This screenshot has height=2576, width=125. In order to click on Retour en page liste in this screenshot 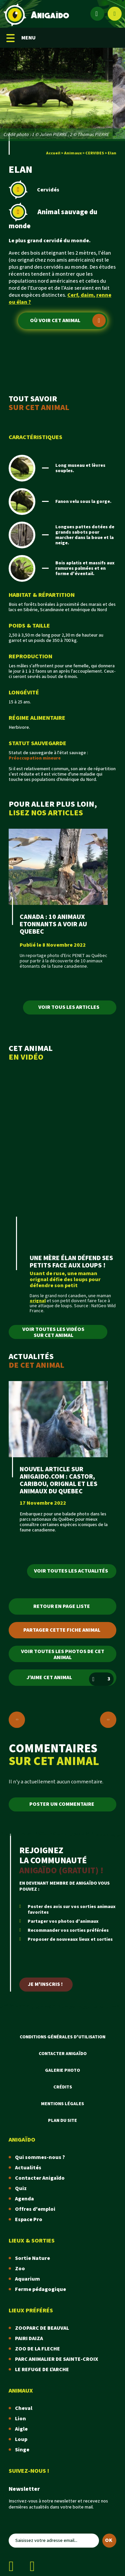, I will do `click(61, 1606)`.